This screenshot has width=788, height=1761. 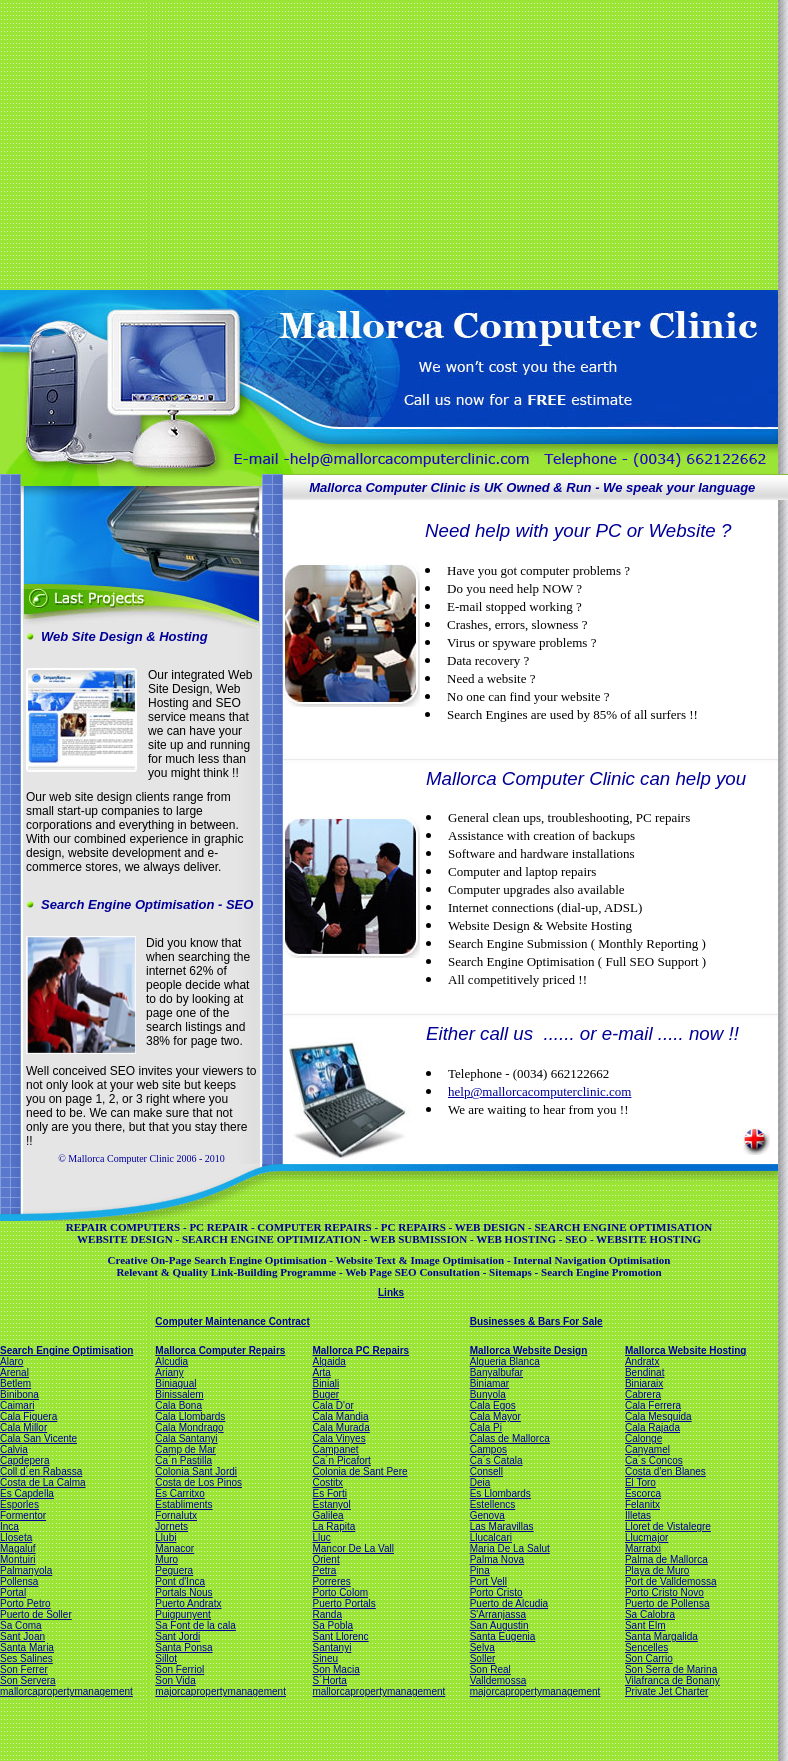 What do you see at coordinates (327, 1515) in the screenshot?
I see `Galilea` at bounding box center [327, 1515].